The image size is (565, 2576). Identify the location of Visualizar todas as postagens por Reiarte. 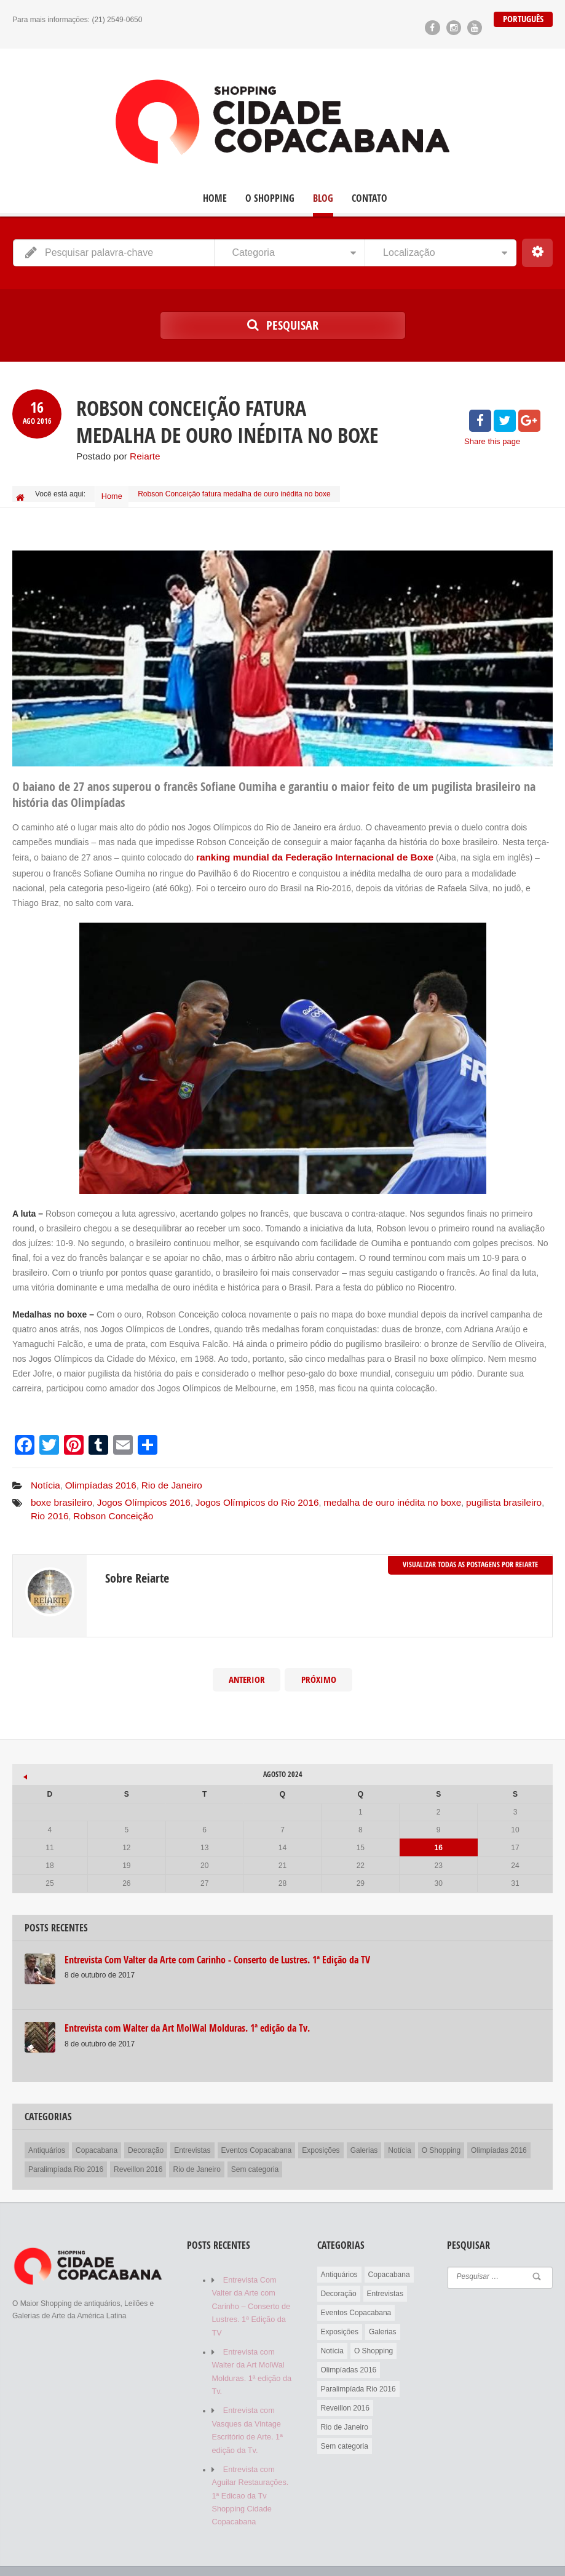
(469, 1549).